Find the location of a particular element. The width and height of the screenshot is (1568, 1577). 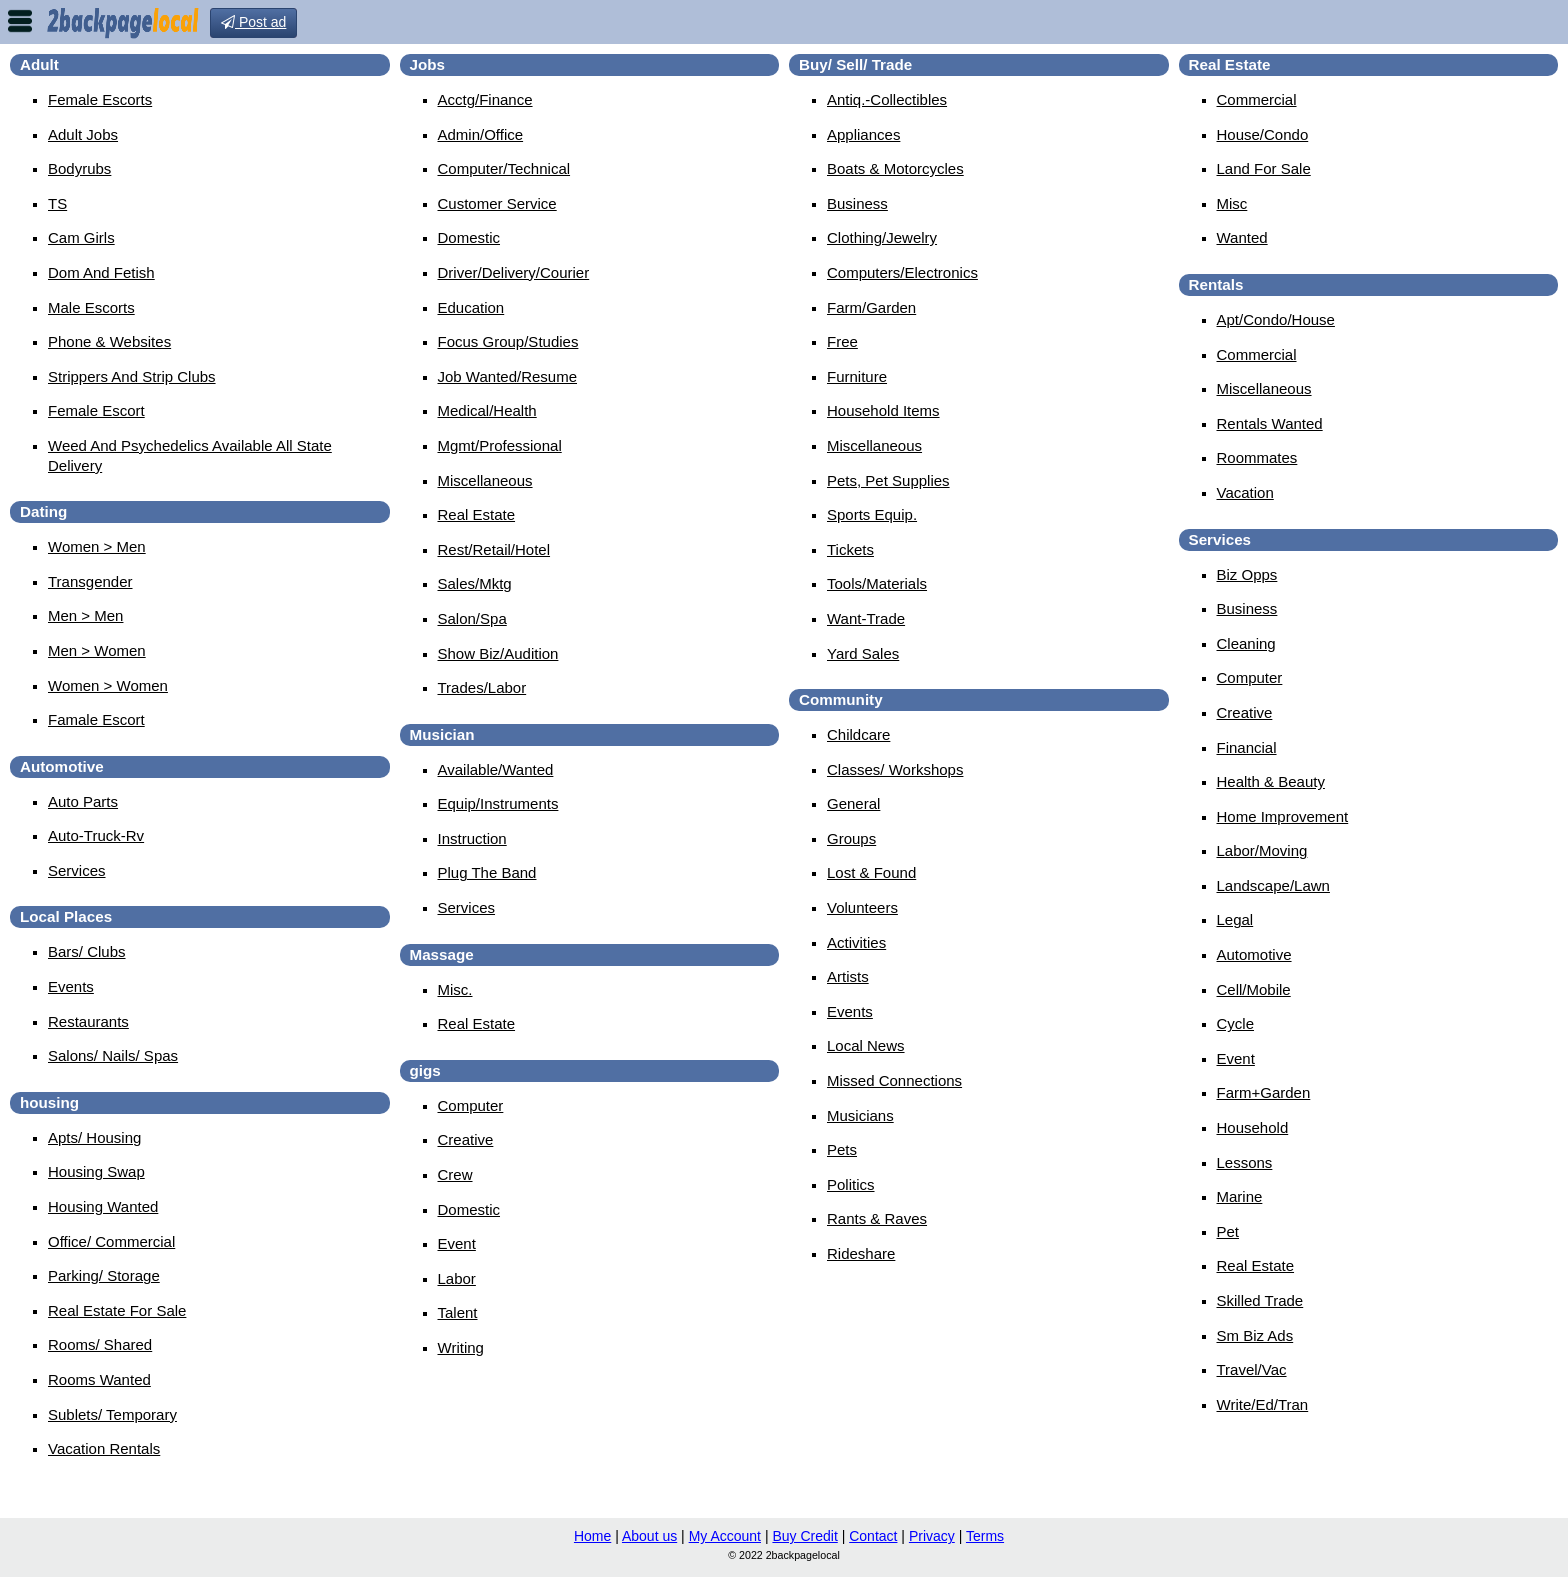

About us is located at coordinates (649, 1536).